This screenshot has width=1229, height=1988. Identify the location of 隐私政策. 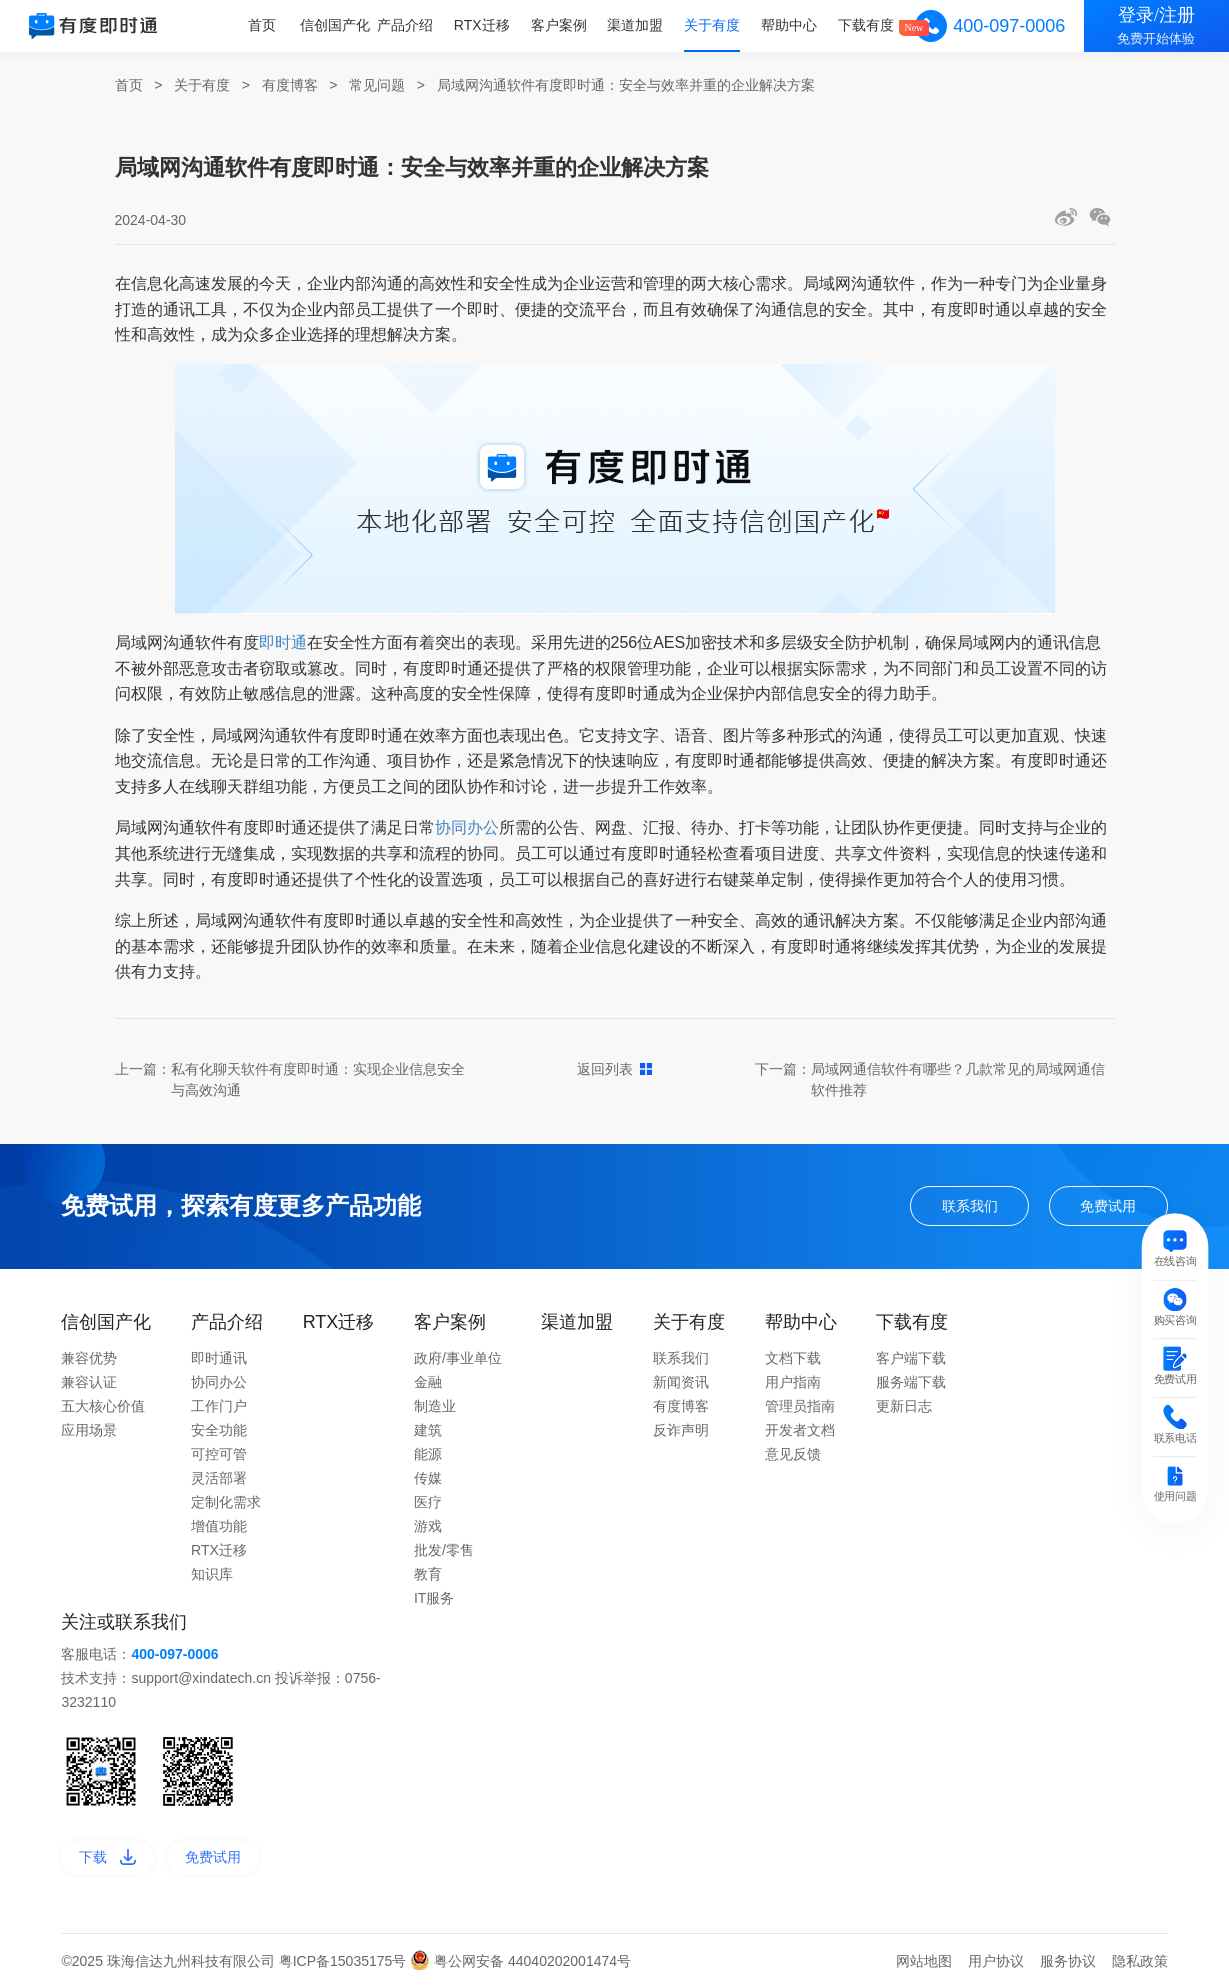
(1140, 1961).